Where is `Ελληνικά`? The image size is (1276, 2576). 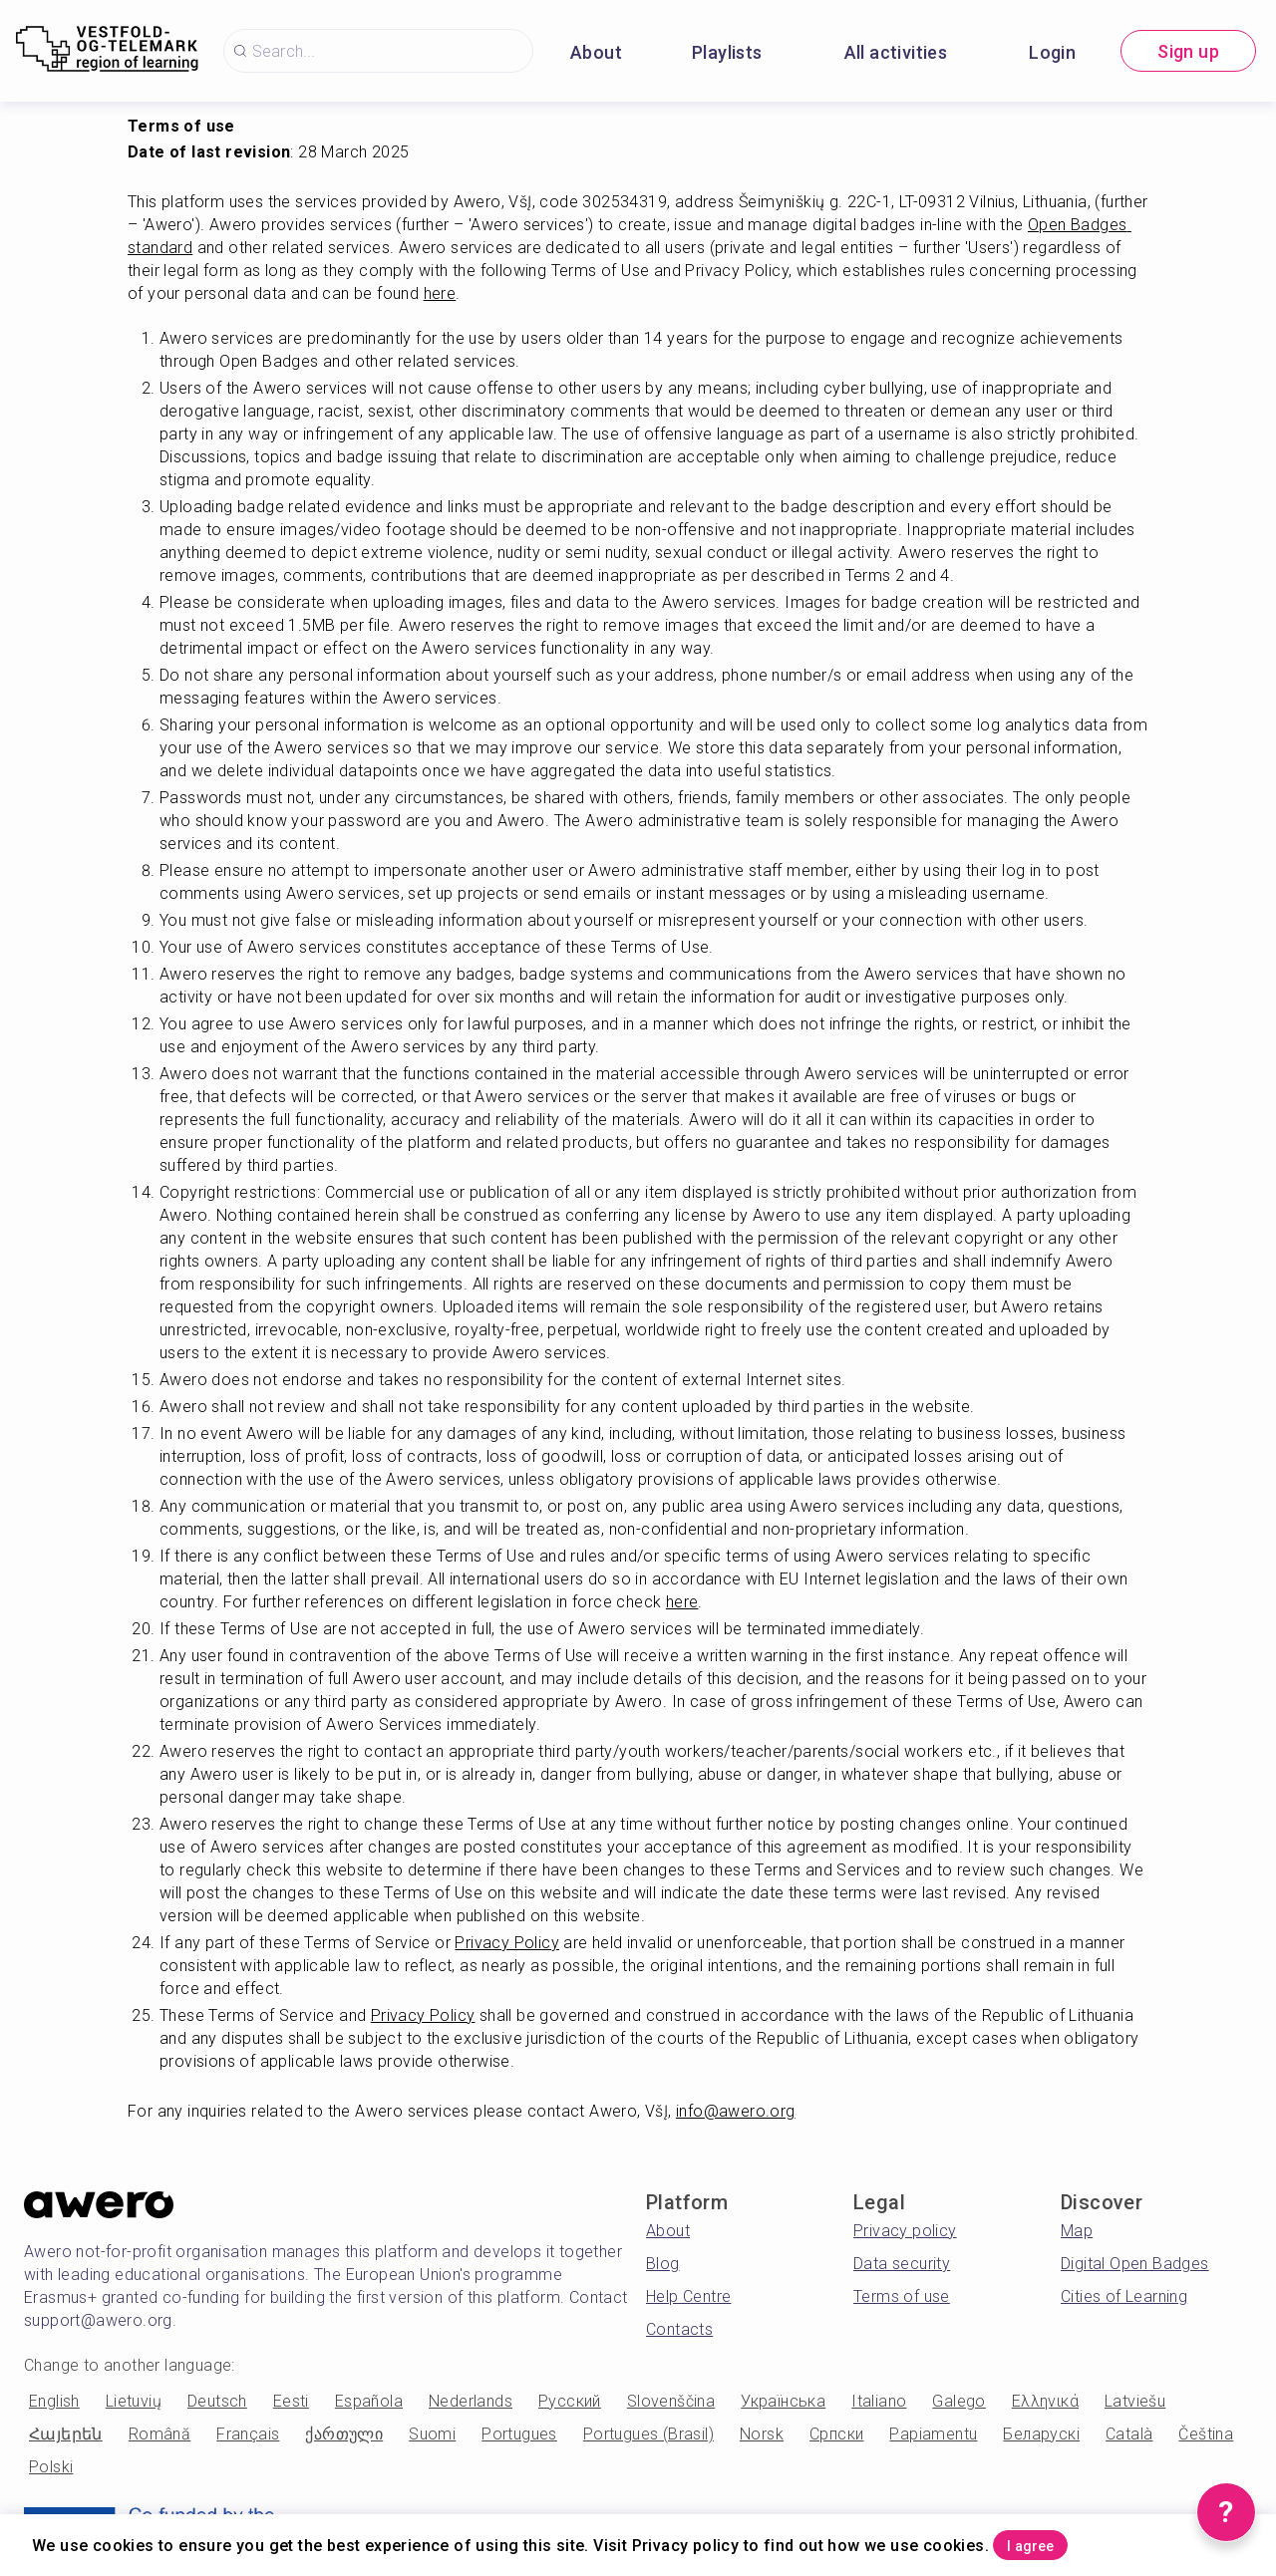
Ελληνικά is located at coordinates (1045, 2401).